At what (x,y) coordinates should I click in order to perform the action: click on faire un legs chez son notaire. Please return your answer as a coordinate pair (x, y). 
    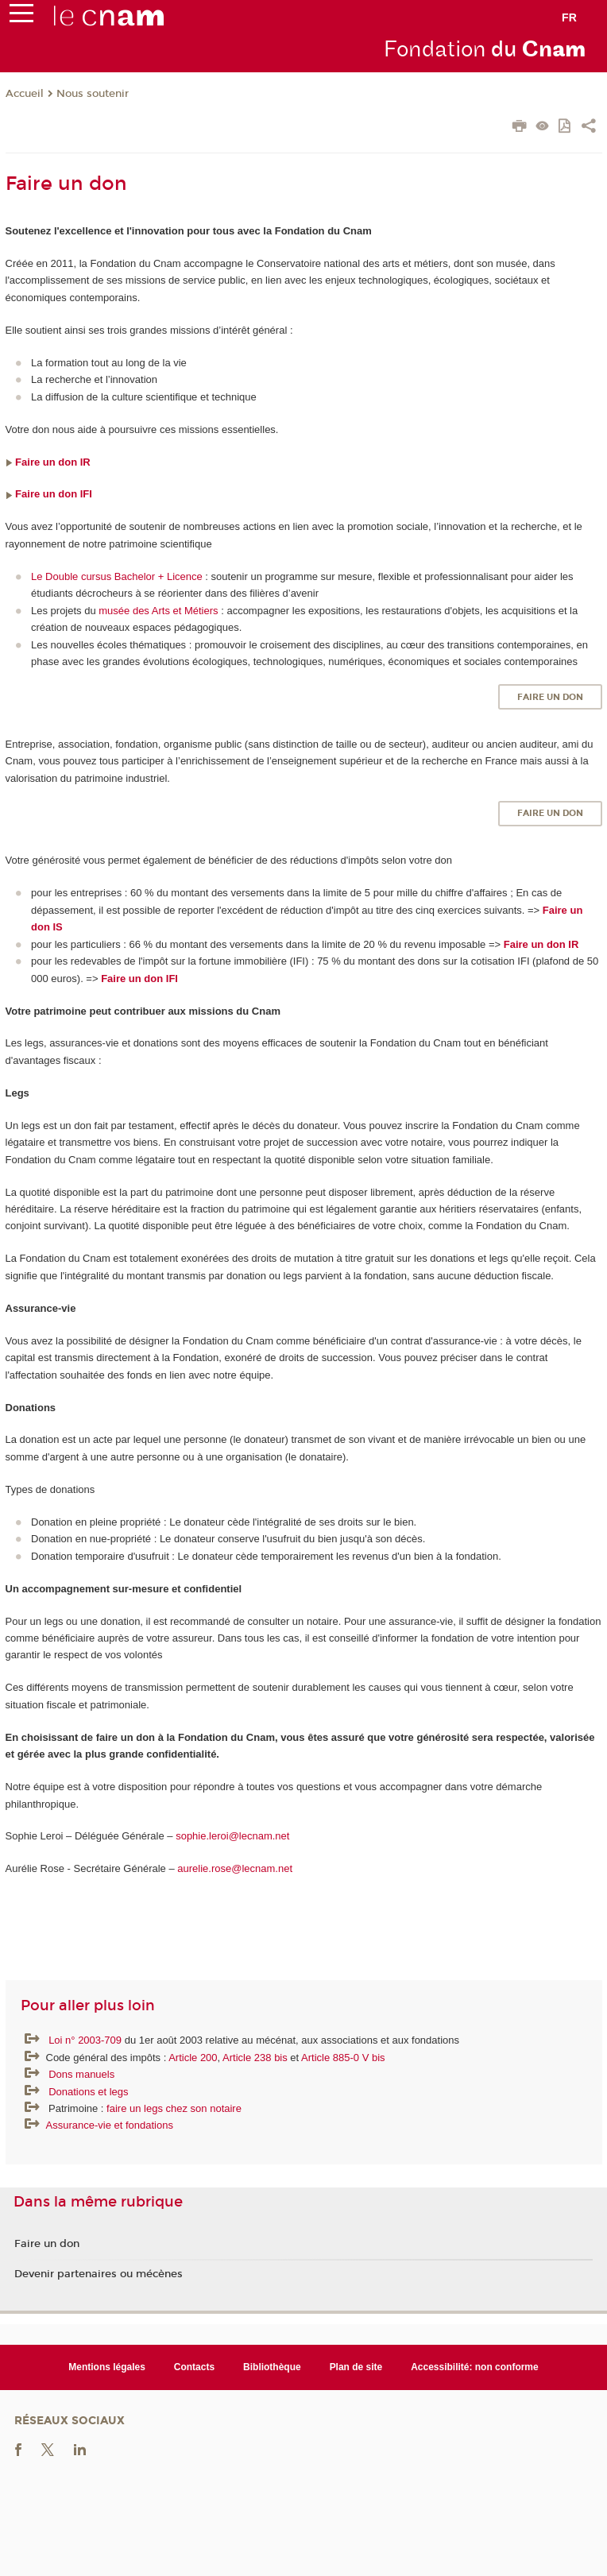
    Looking at the image, I should click on (174, 2108).